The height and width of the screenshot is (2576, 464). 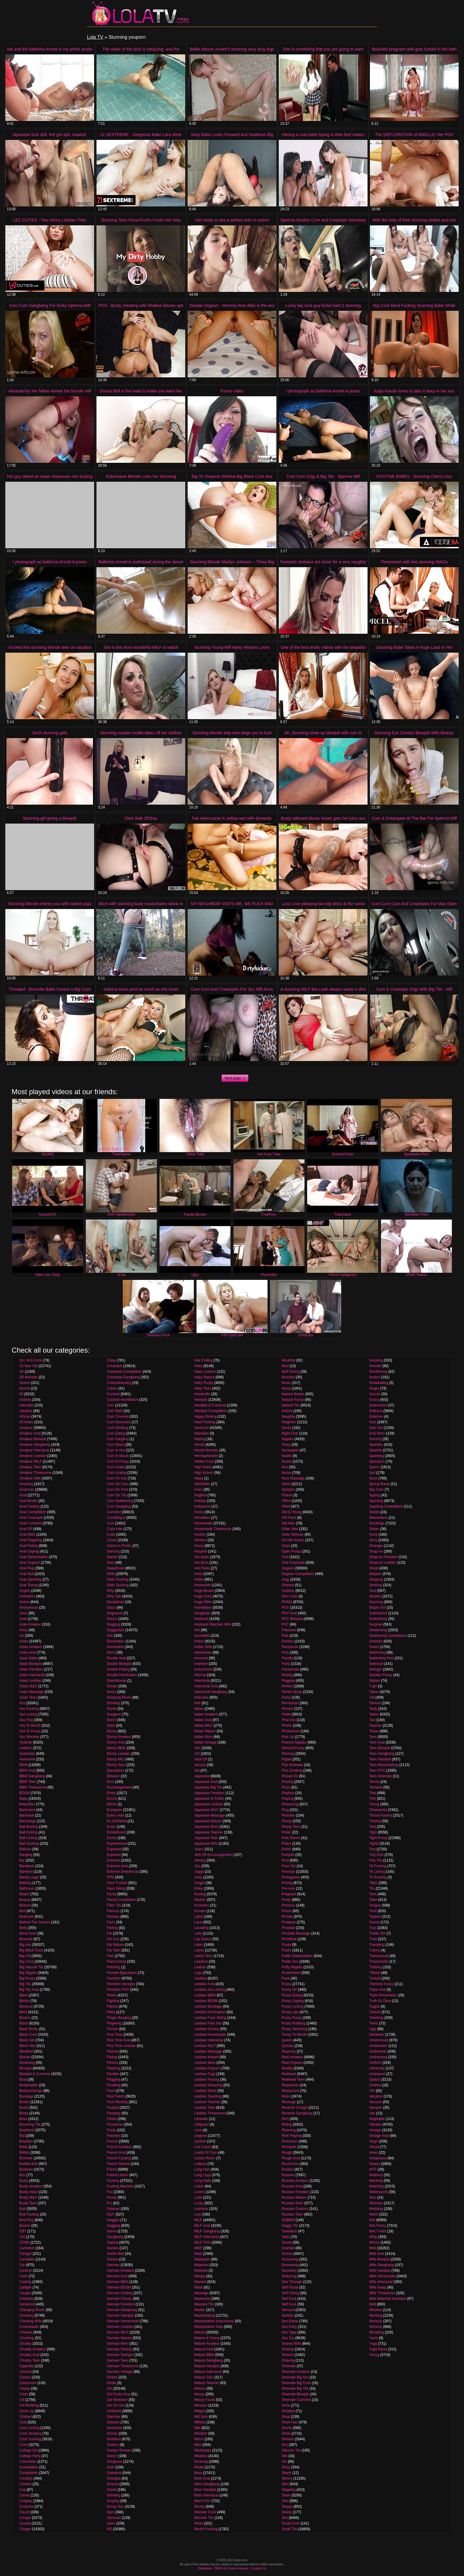 What do you see at coordinates (290, 1703) in the screenshot?
I see `Perversion` at bounding box center [290, 1703].